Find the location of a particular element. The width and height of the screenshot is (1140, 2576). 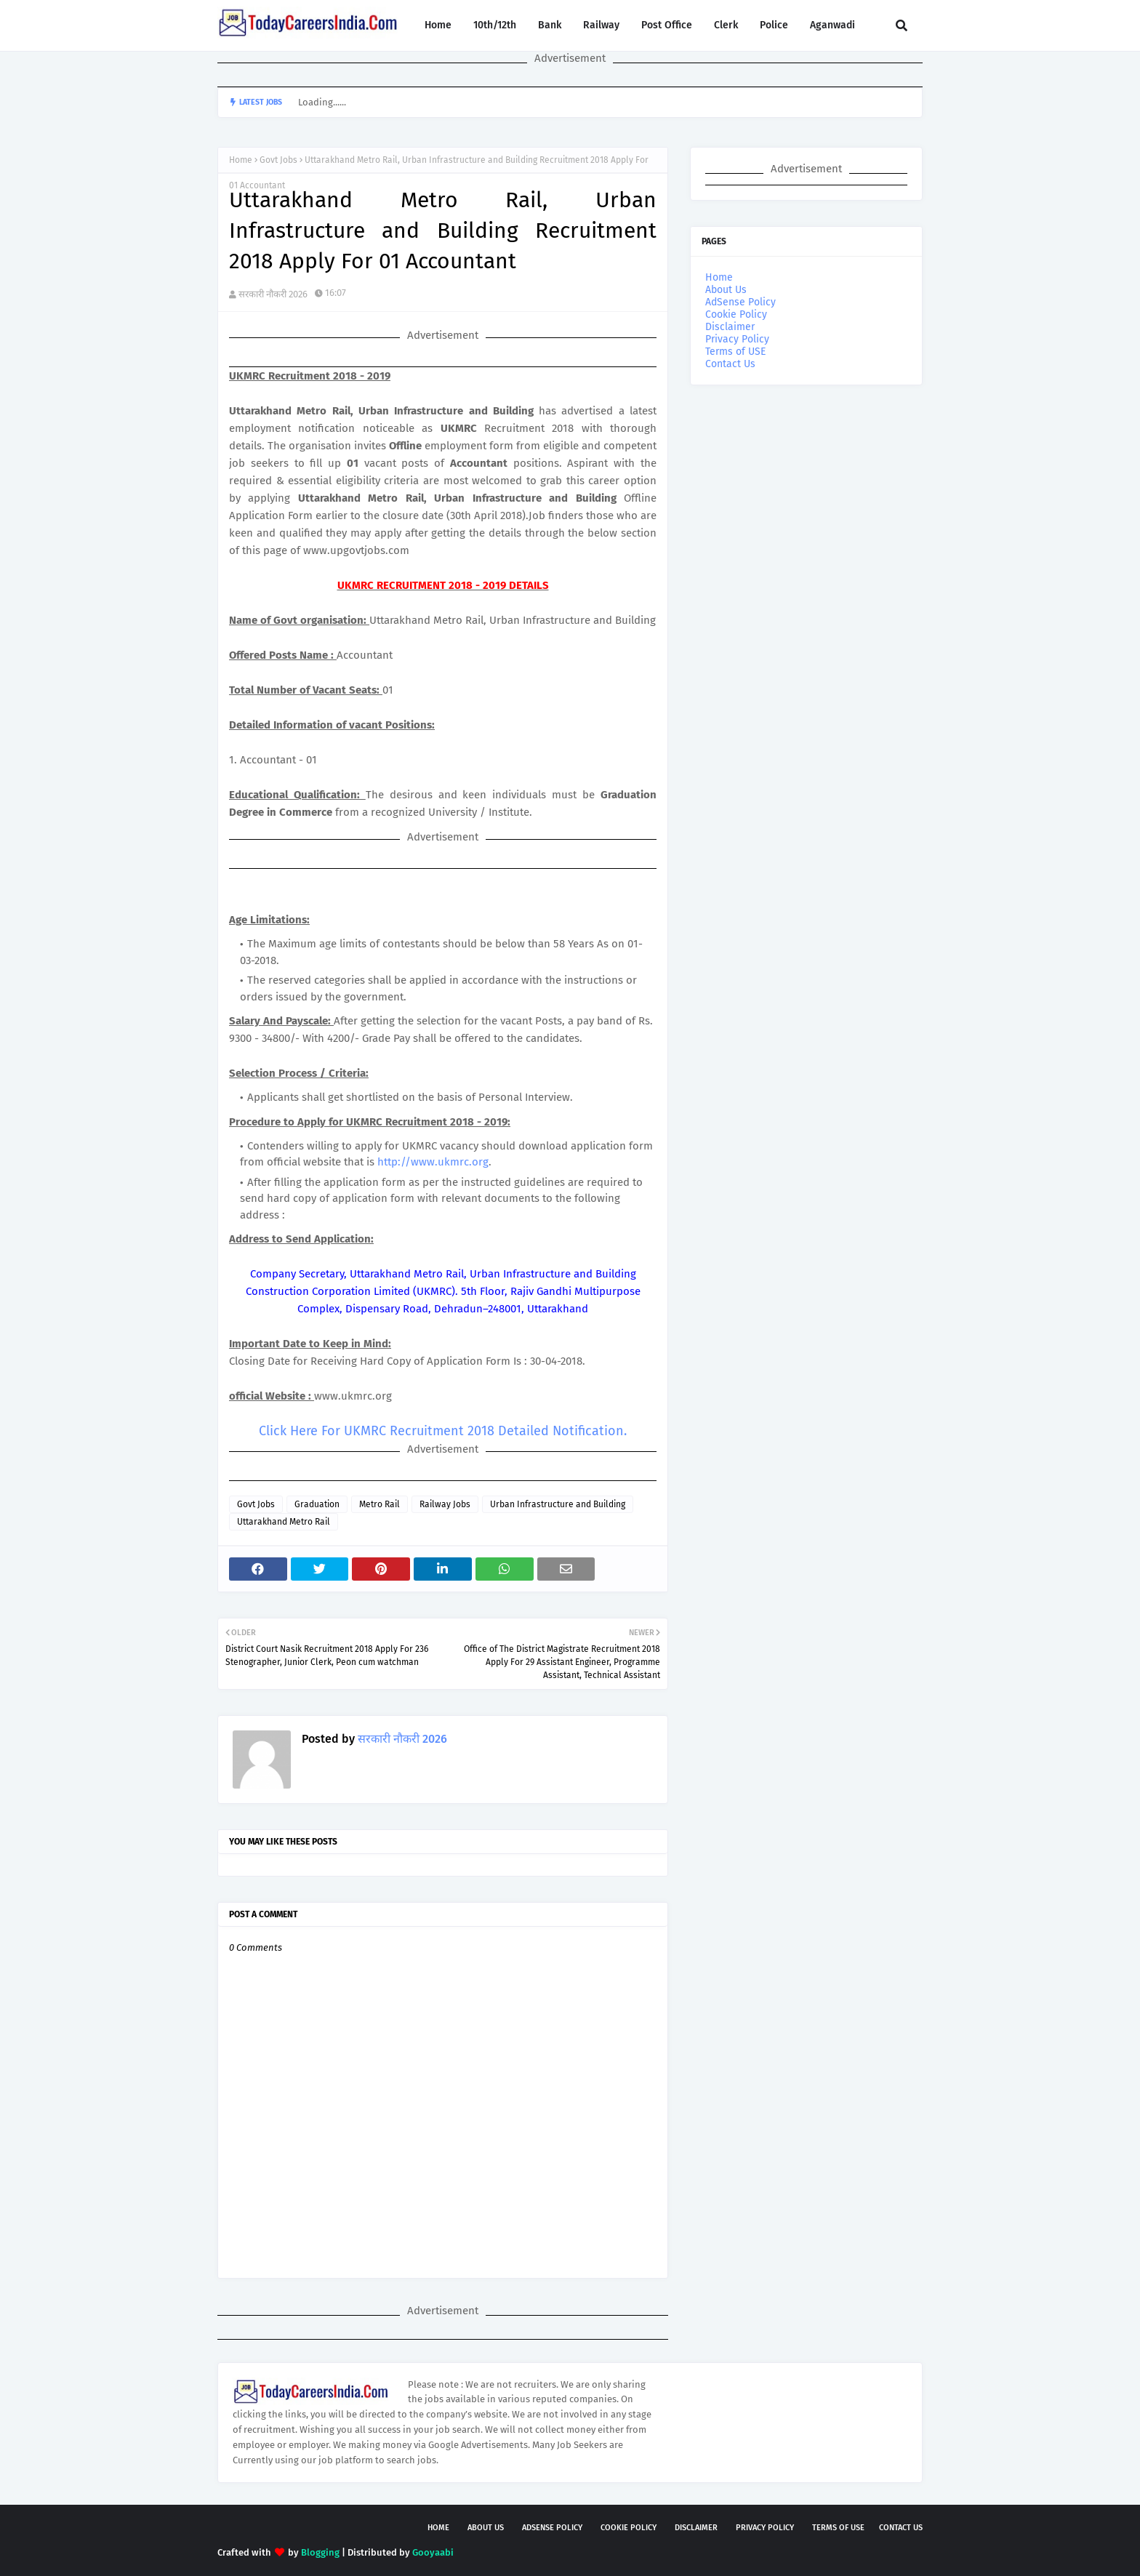

Post Office [menuitem] is located at coordinates (666, 25).